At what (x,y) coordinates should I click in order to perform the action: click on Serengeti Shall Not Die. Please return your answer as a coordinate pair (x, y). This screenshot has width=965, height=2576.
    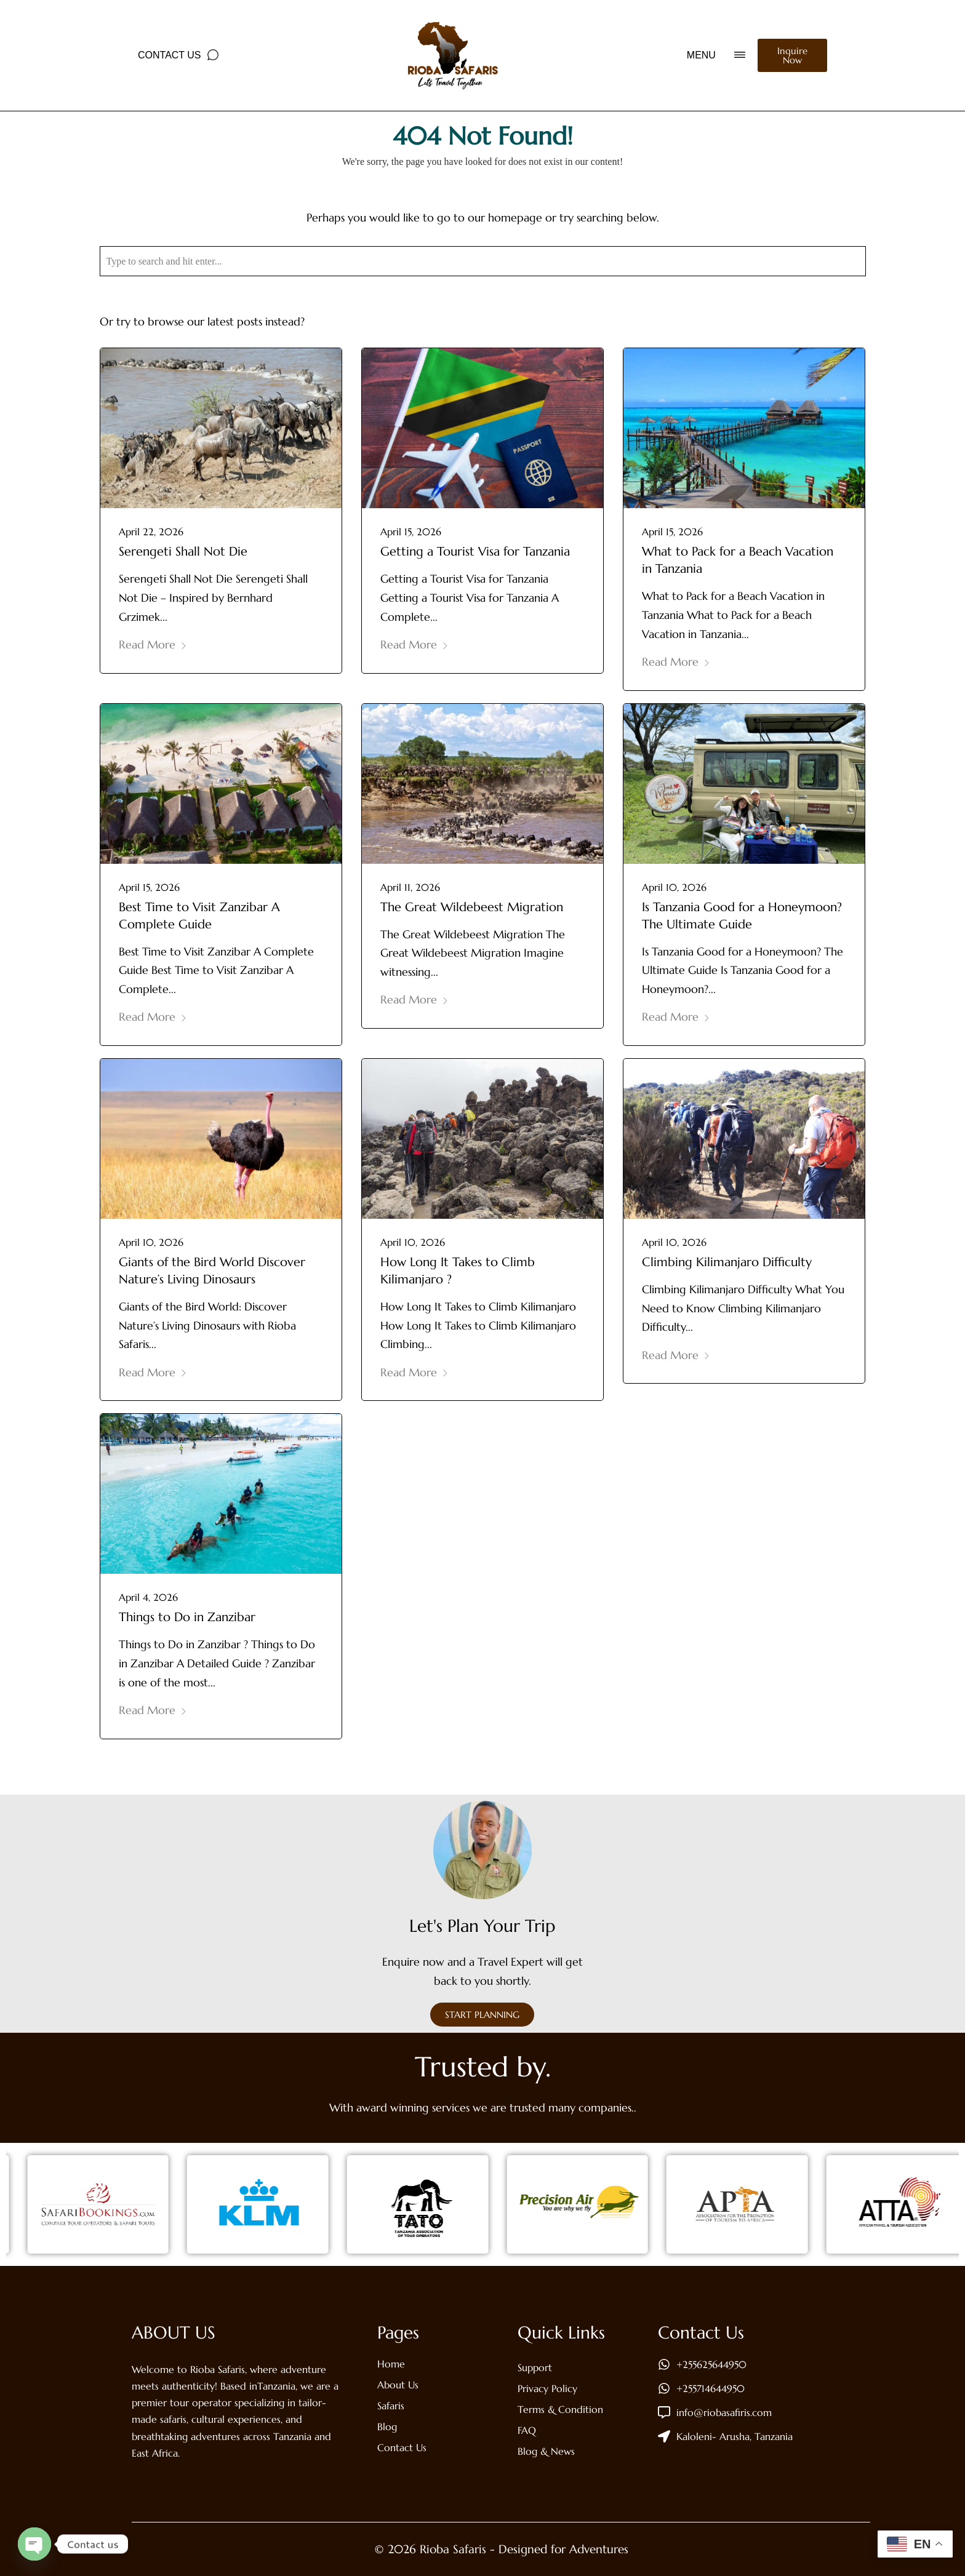
    Looking at the image, I should click on (183, 551).